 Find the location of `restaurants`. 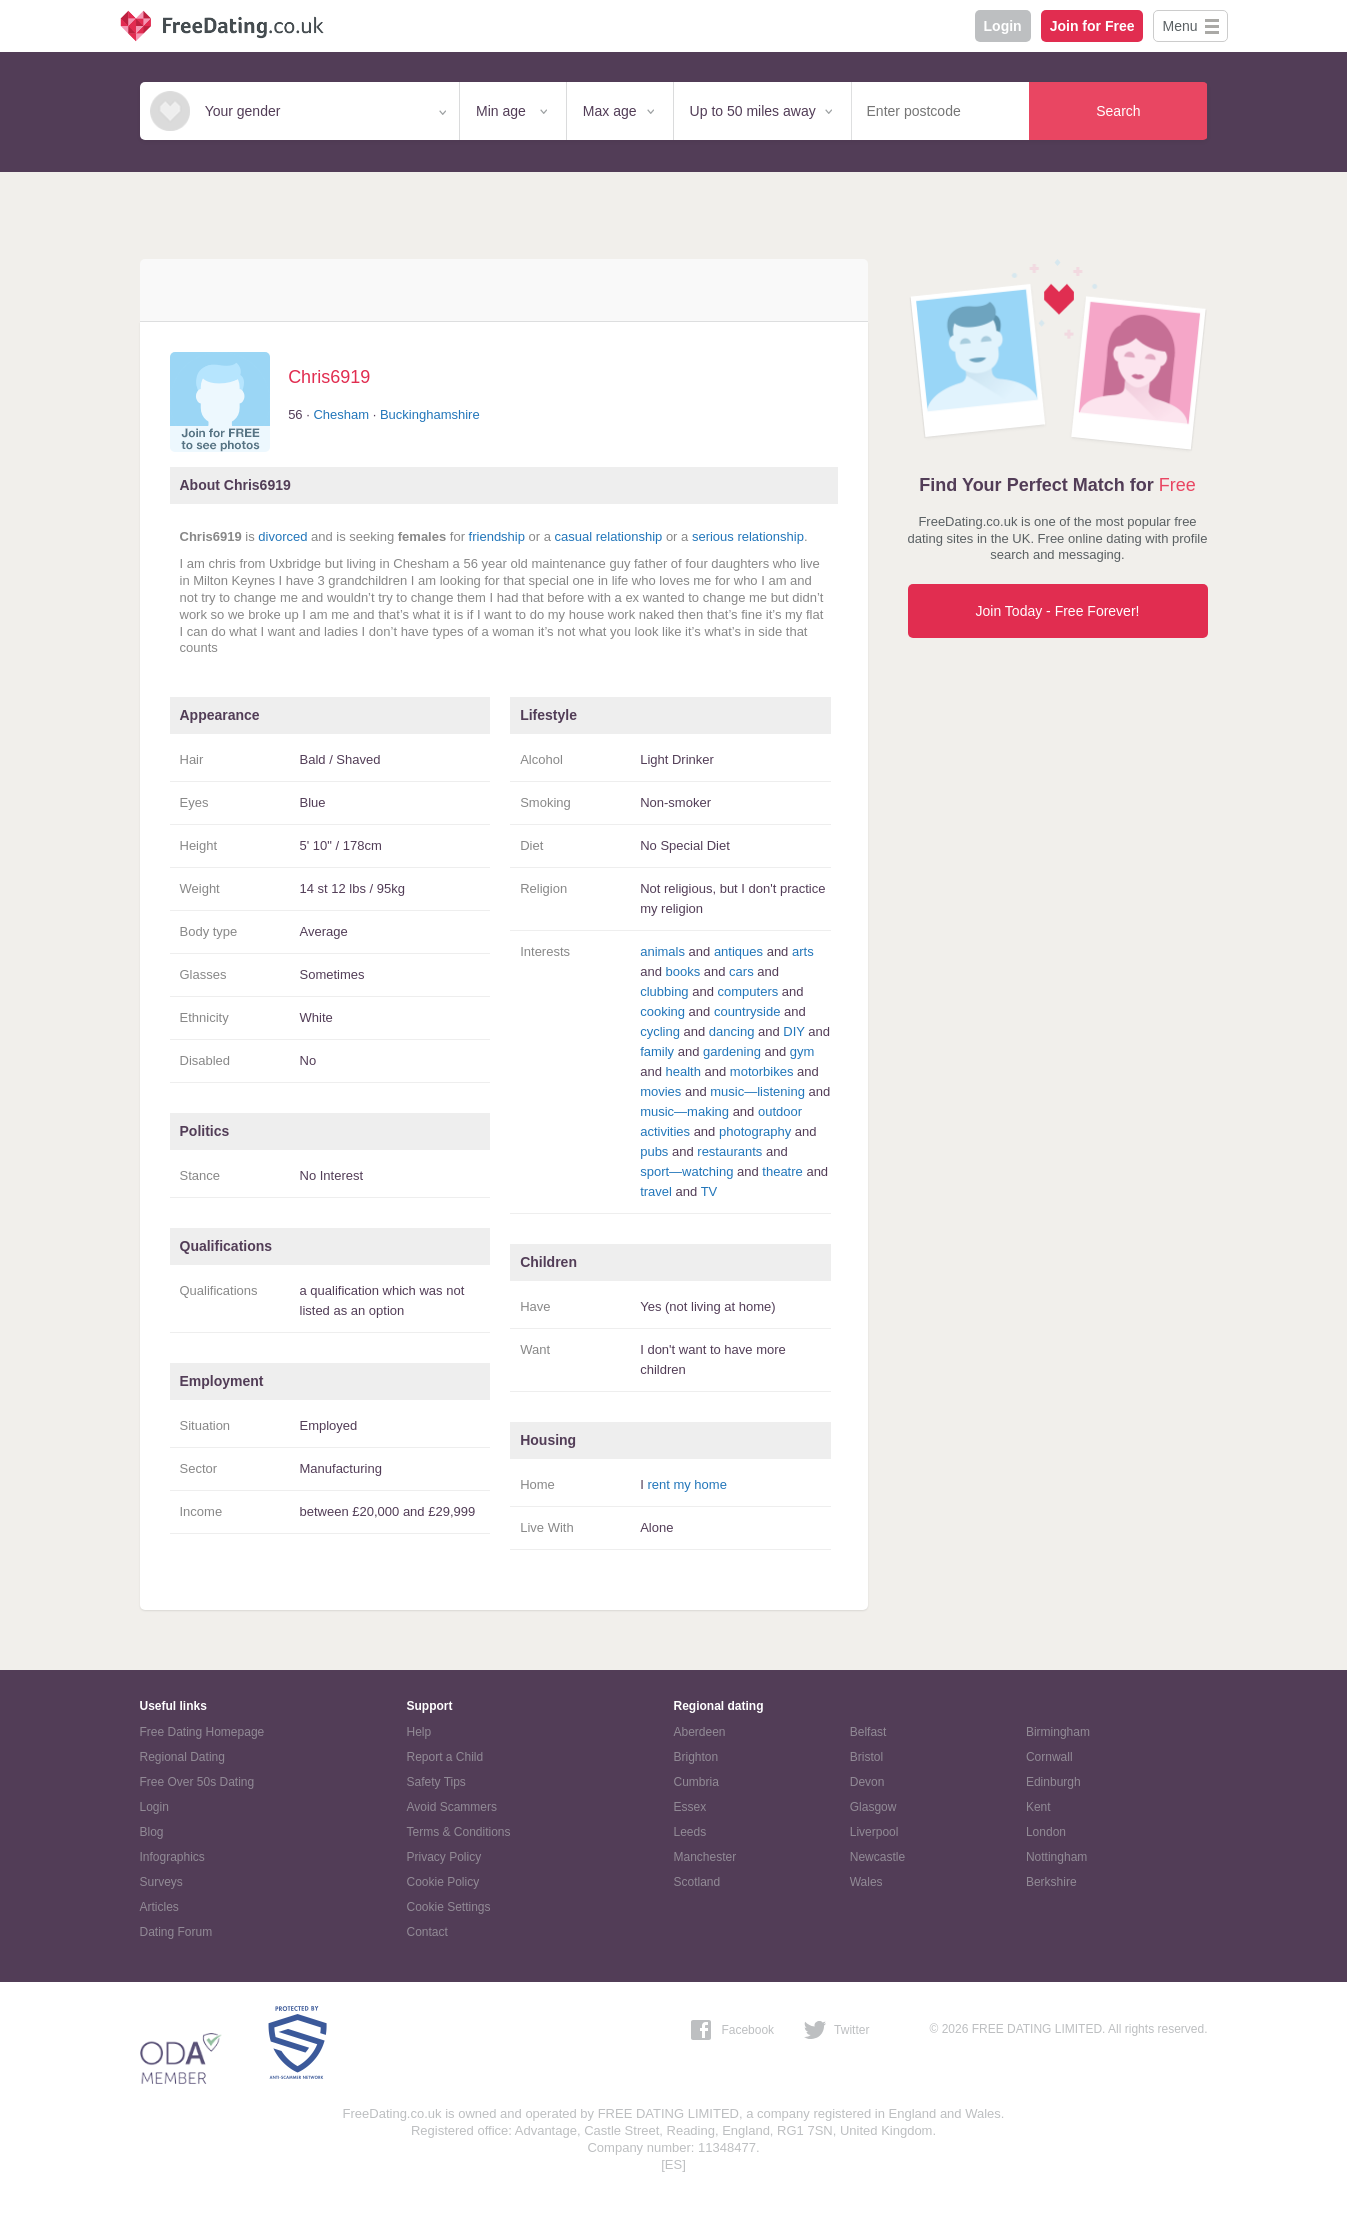

restaurants is located at coordinates (729, 1151).